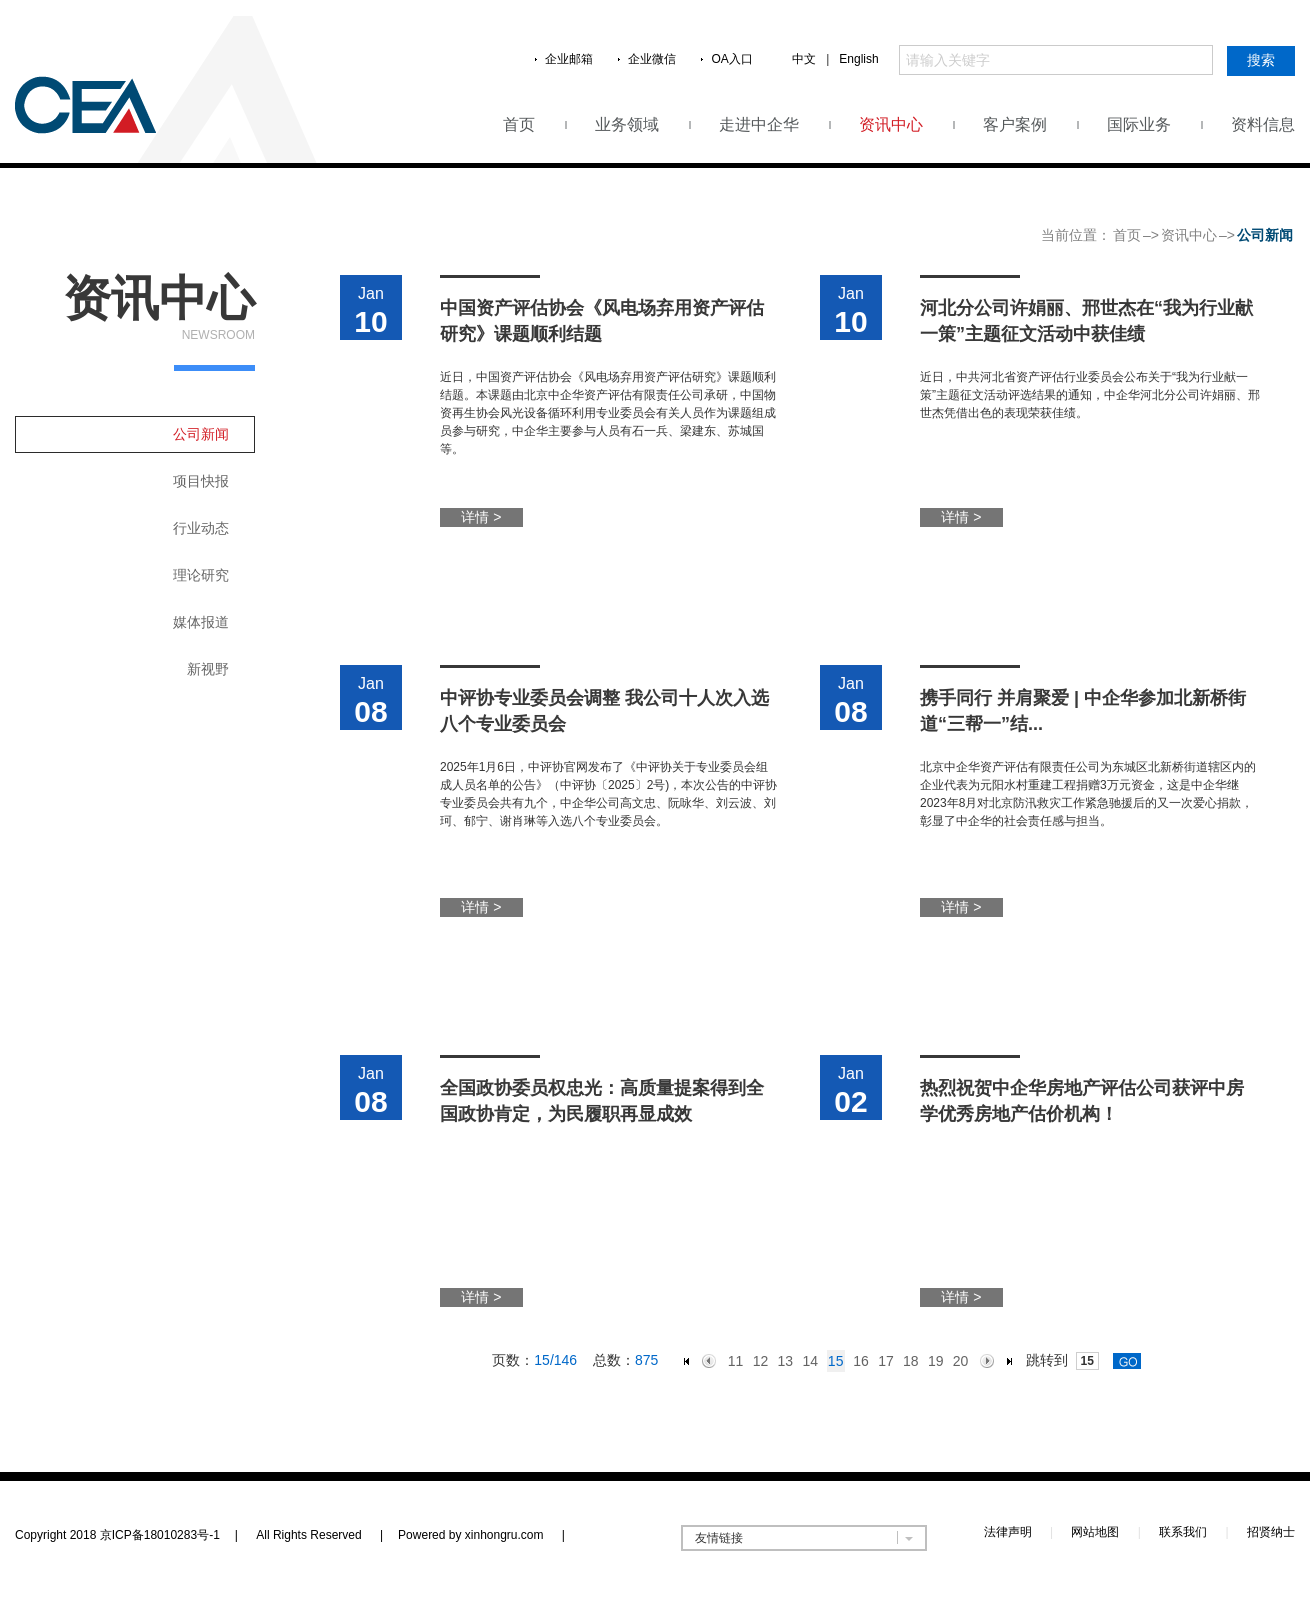  I want to click on 京ICP备18010283号-1, so click(160, 1535).